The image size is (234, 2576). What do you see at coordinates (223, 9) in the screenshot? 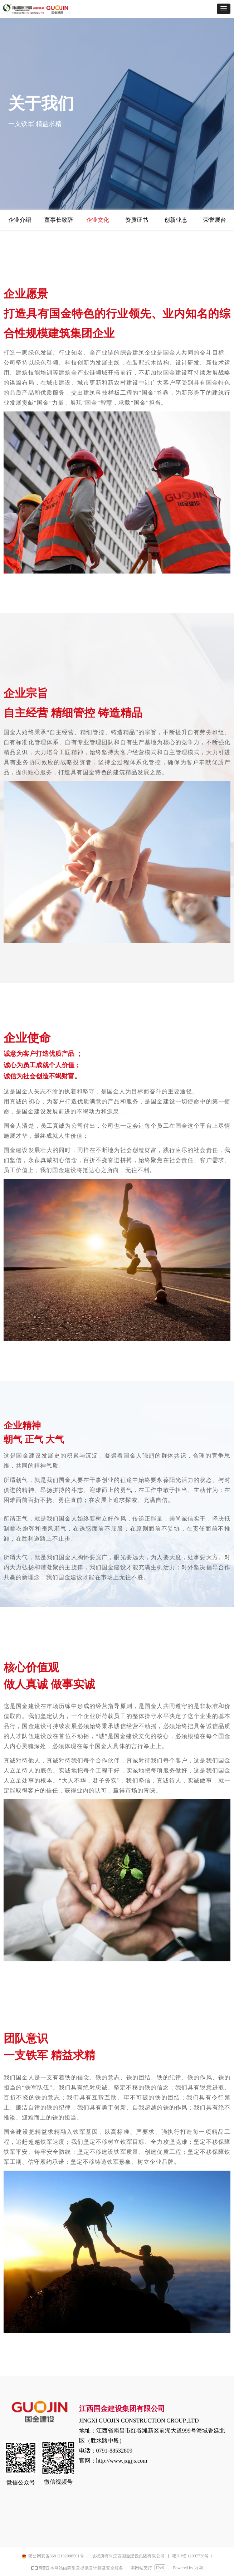
I see `[button]` at bounding box center [223, 9].